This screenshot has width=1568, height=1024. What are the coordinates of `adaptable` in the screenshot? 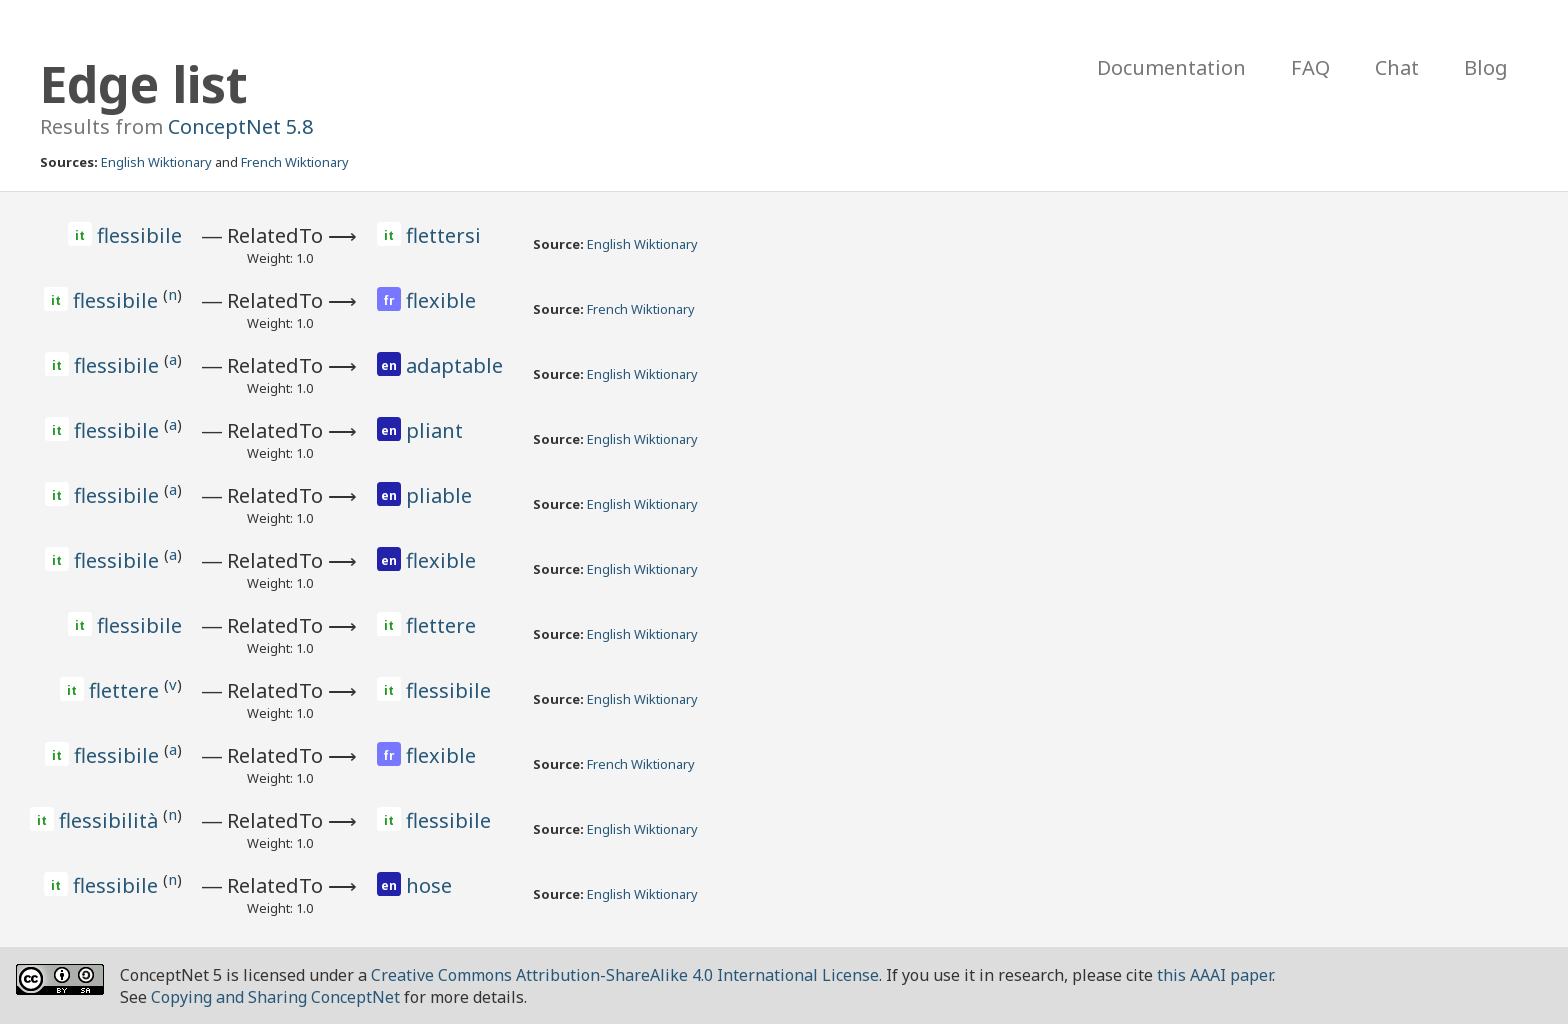 It's located at (454, 365).